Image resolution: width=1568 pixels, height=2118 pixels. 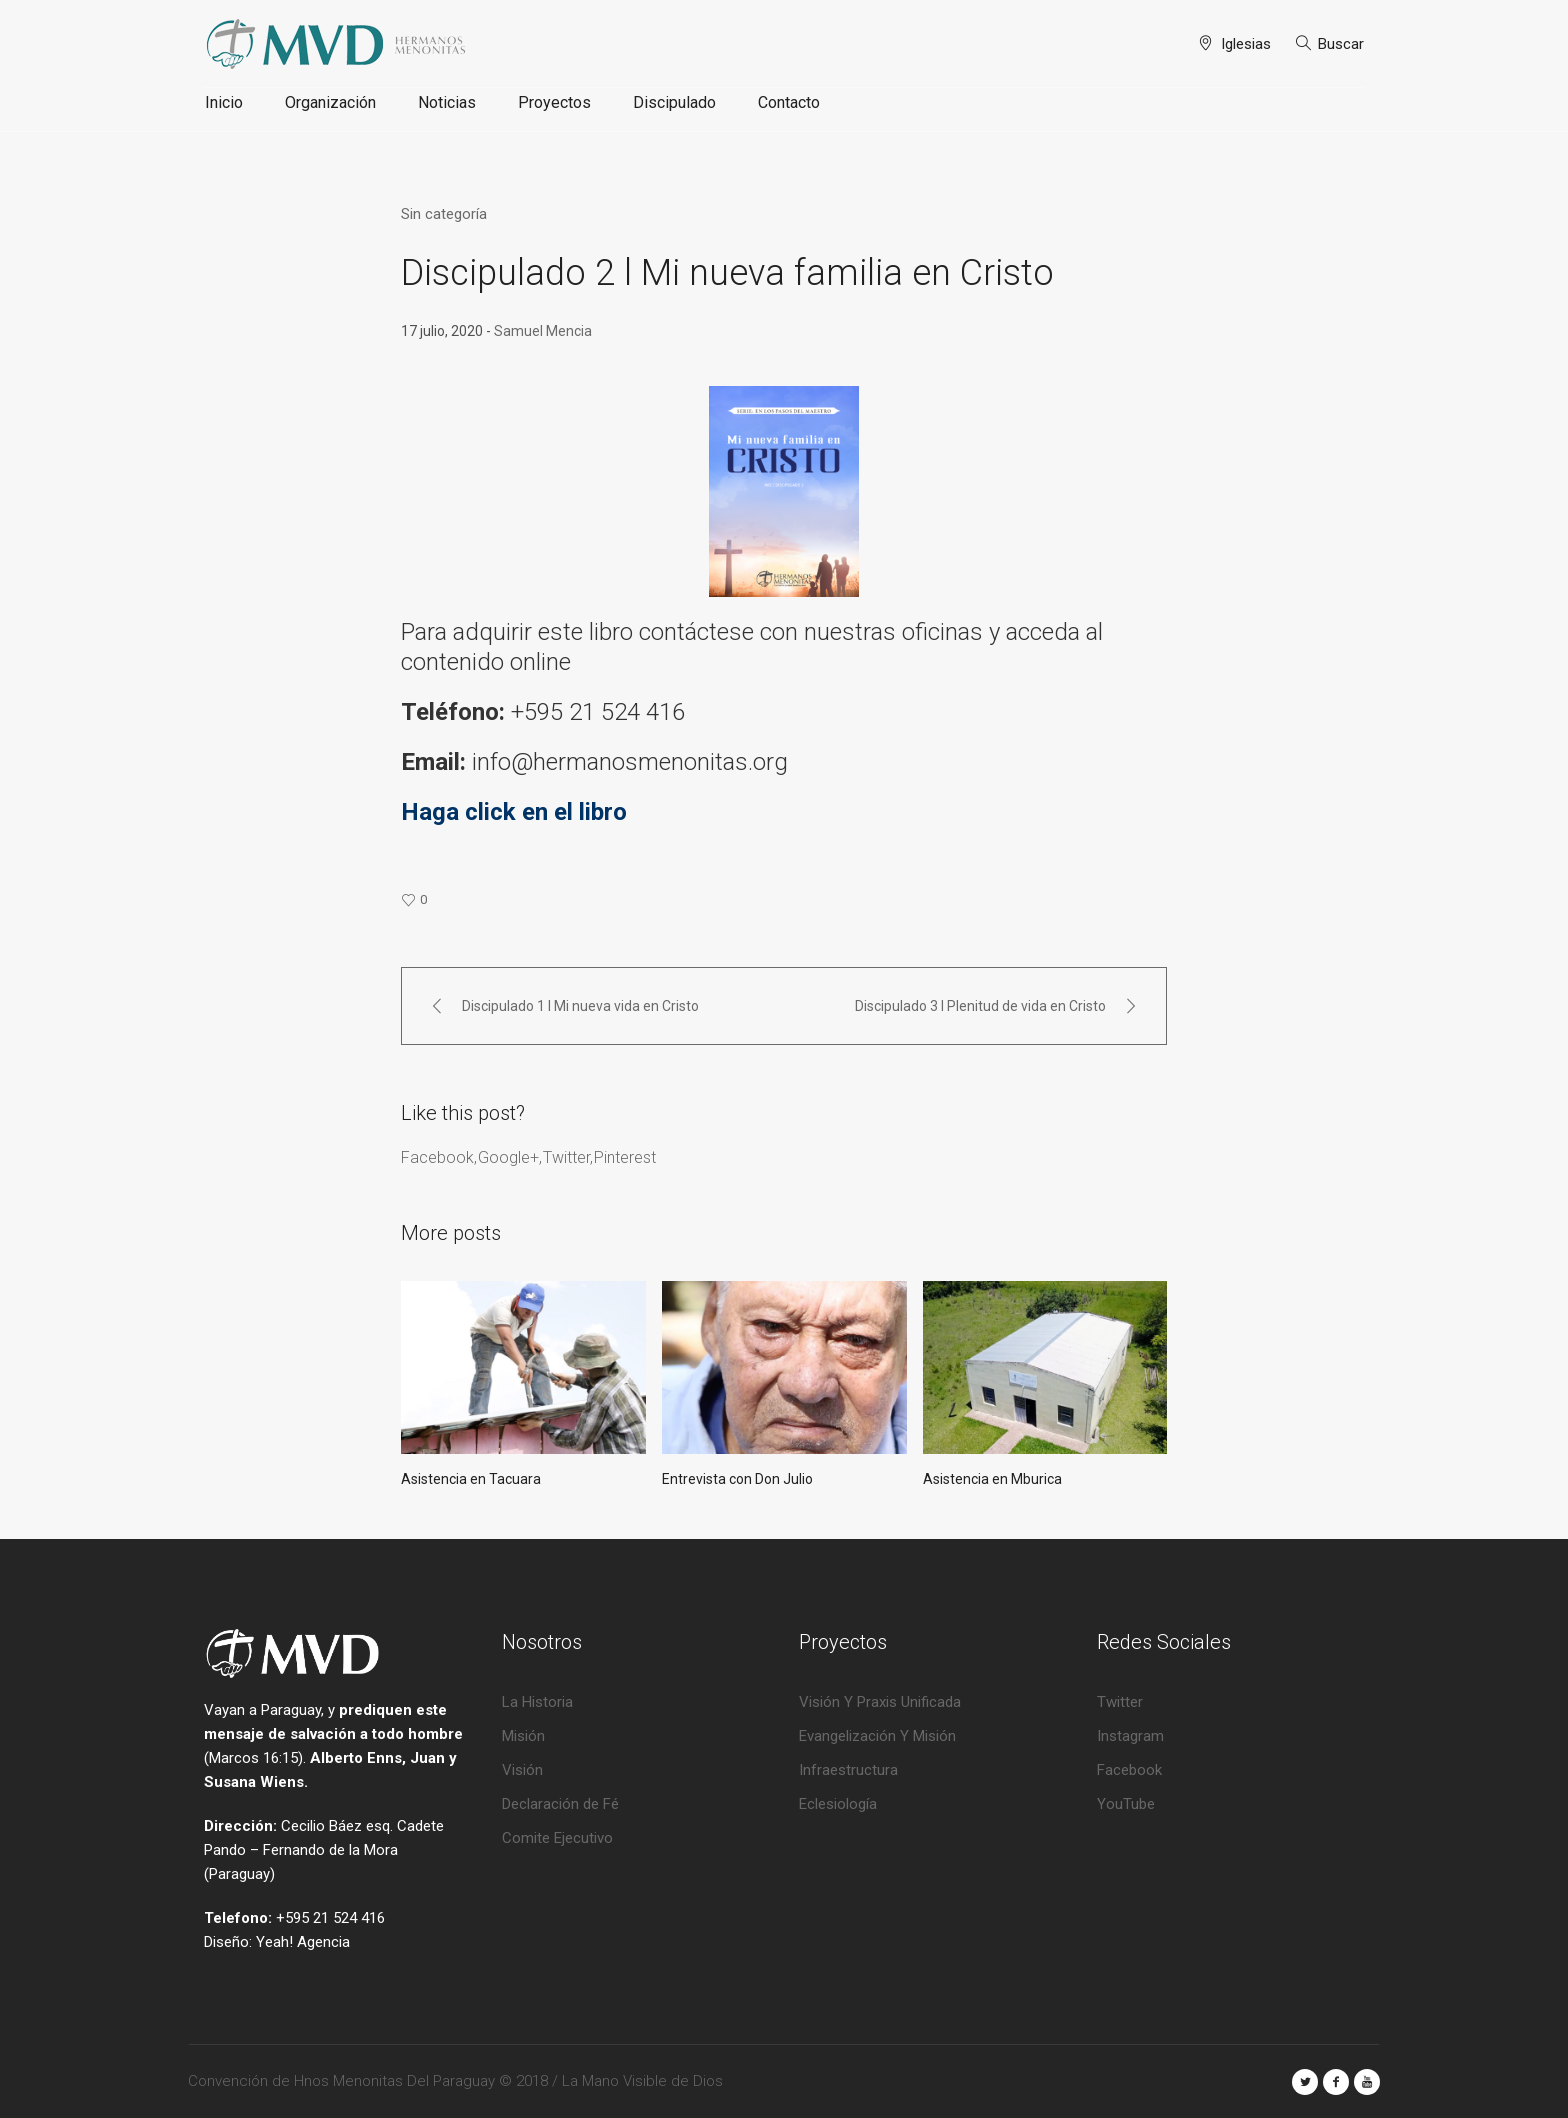 I want to click on Asistencia en Tacuara, so click(x=471, y=1479).